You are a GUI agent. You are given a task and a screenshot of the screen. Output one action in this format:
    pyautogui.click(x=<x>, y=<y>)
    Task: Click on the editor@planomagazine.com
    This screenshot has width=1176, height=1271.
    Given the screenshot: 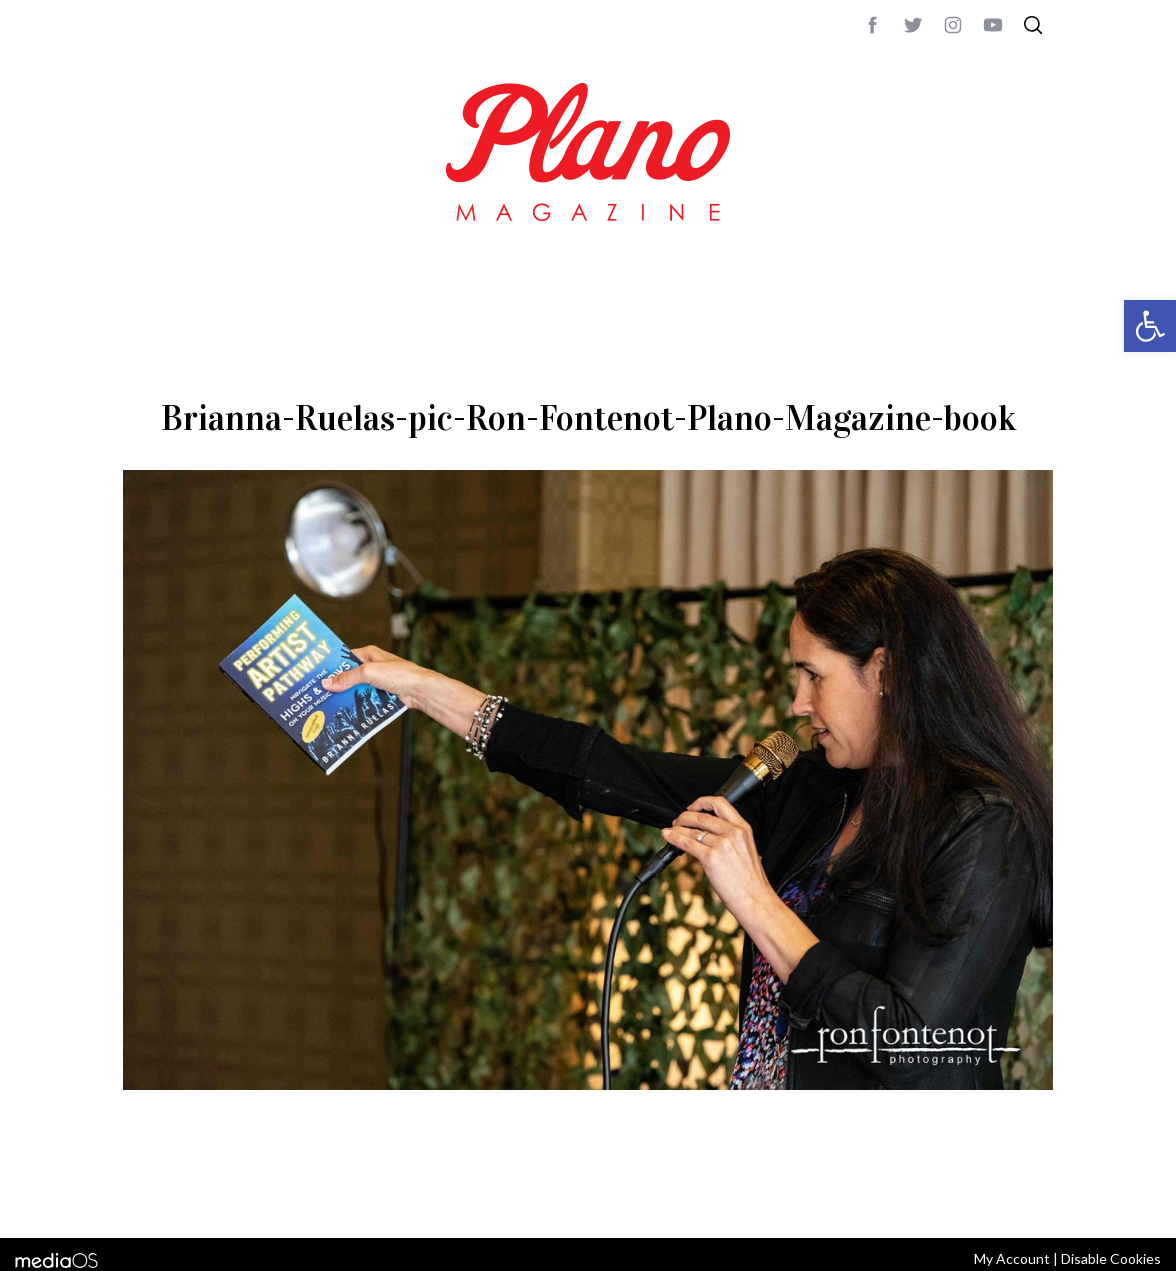 What is the action you would take?
    pyautogui.click(x=723, y=1196)
    